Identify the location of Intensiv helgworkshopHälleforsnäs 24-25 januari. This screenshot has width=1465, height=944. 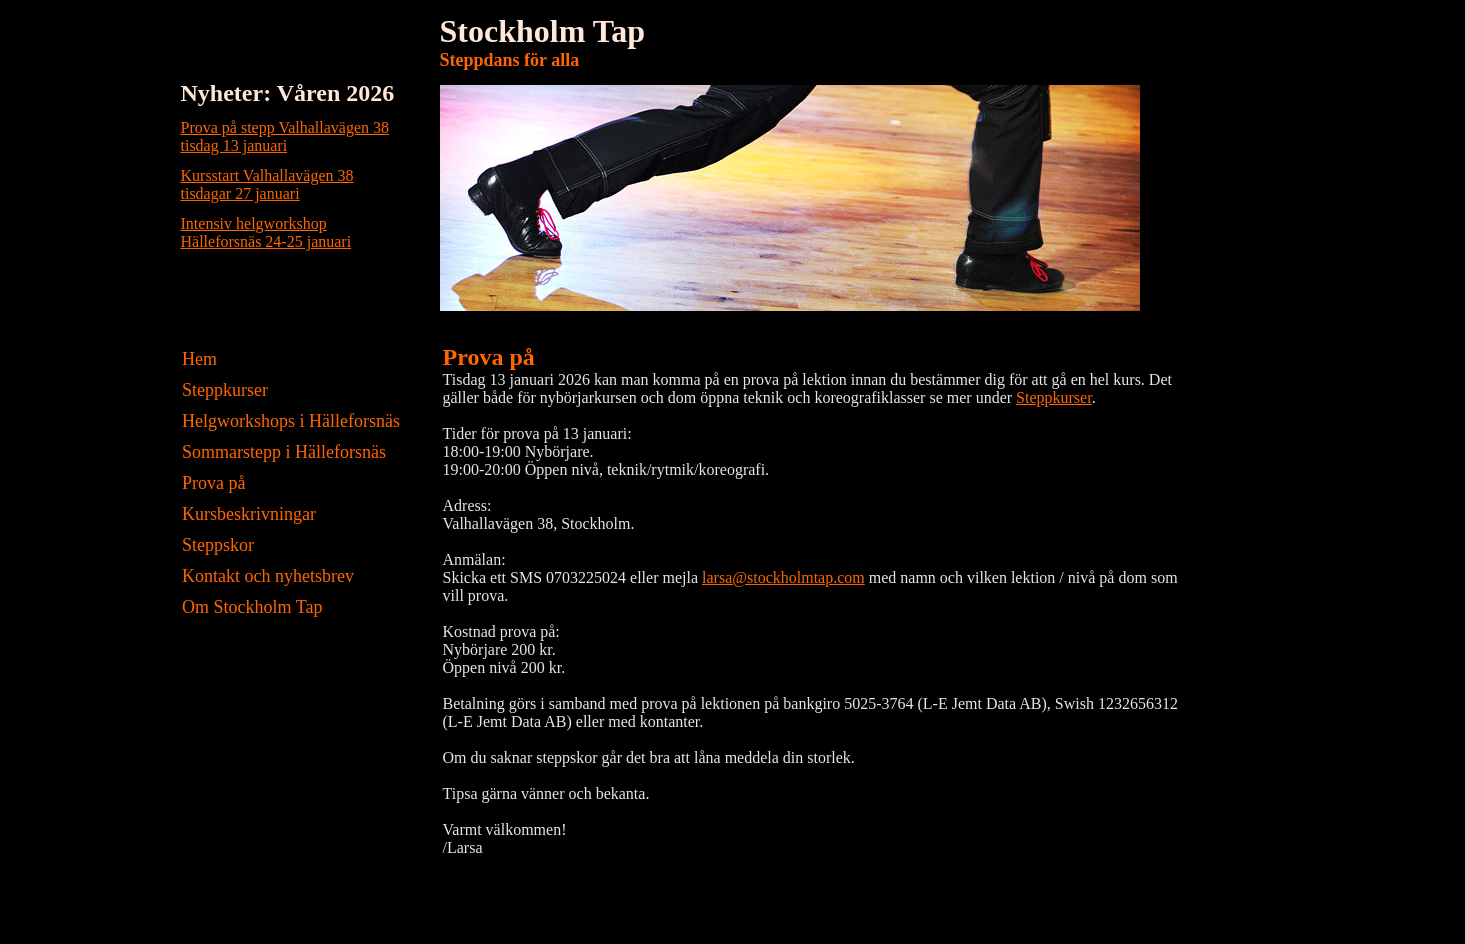
(266, 232).